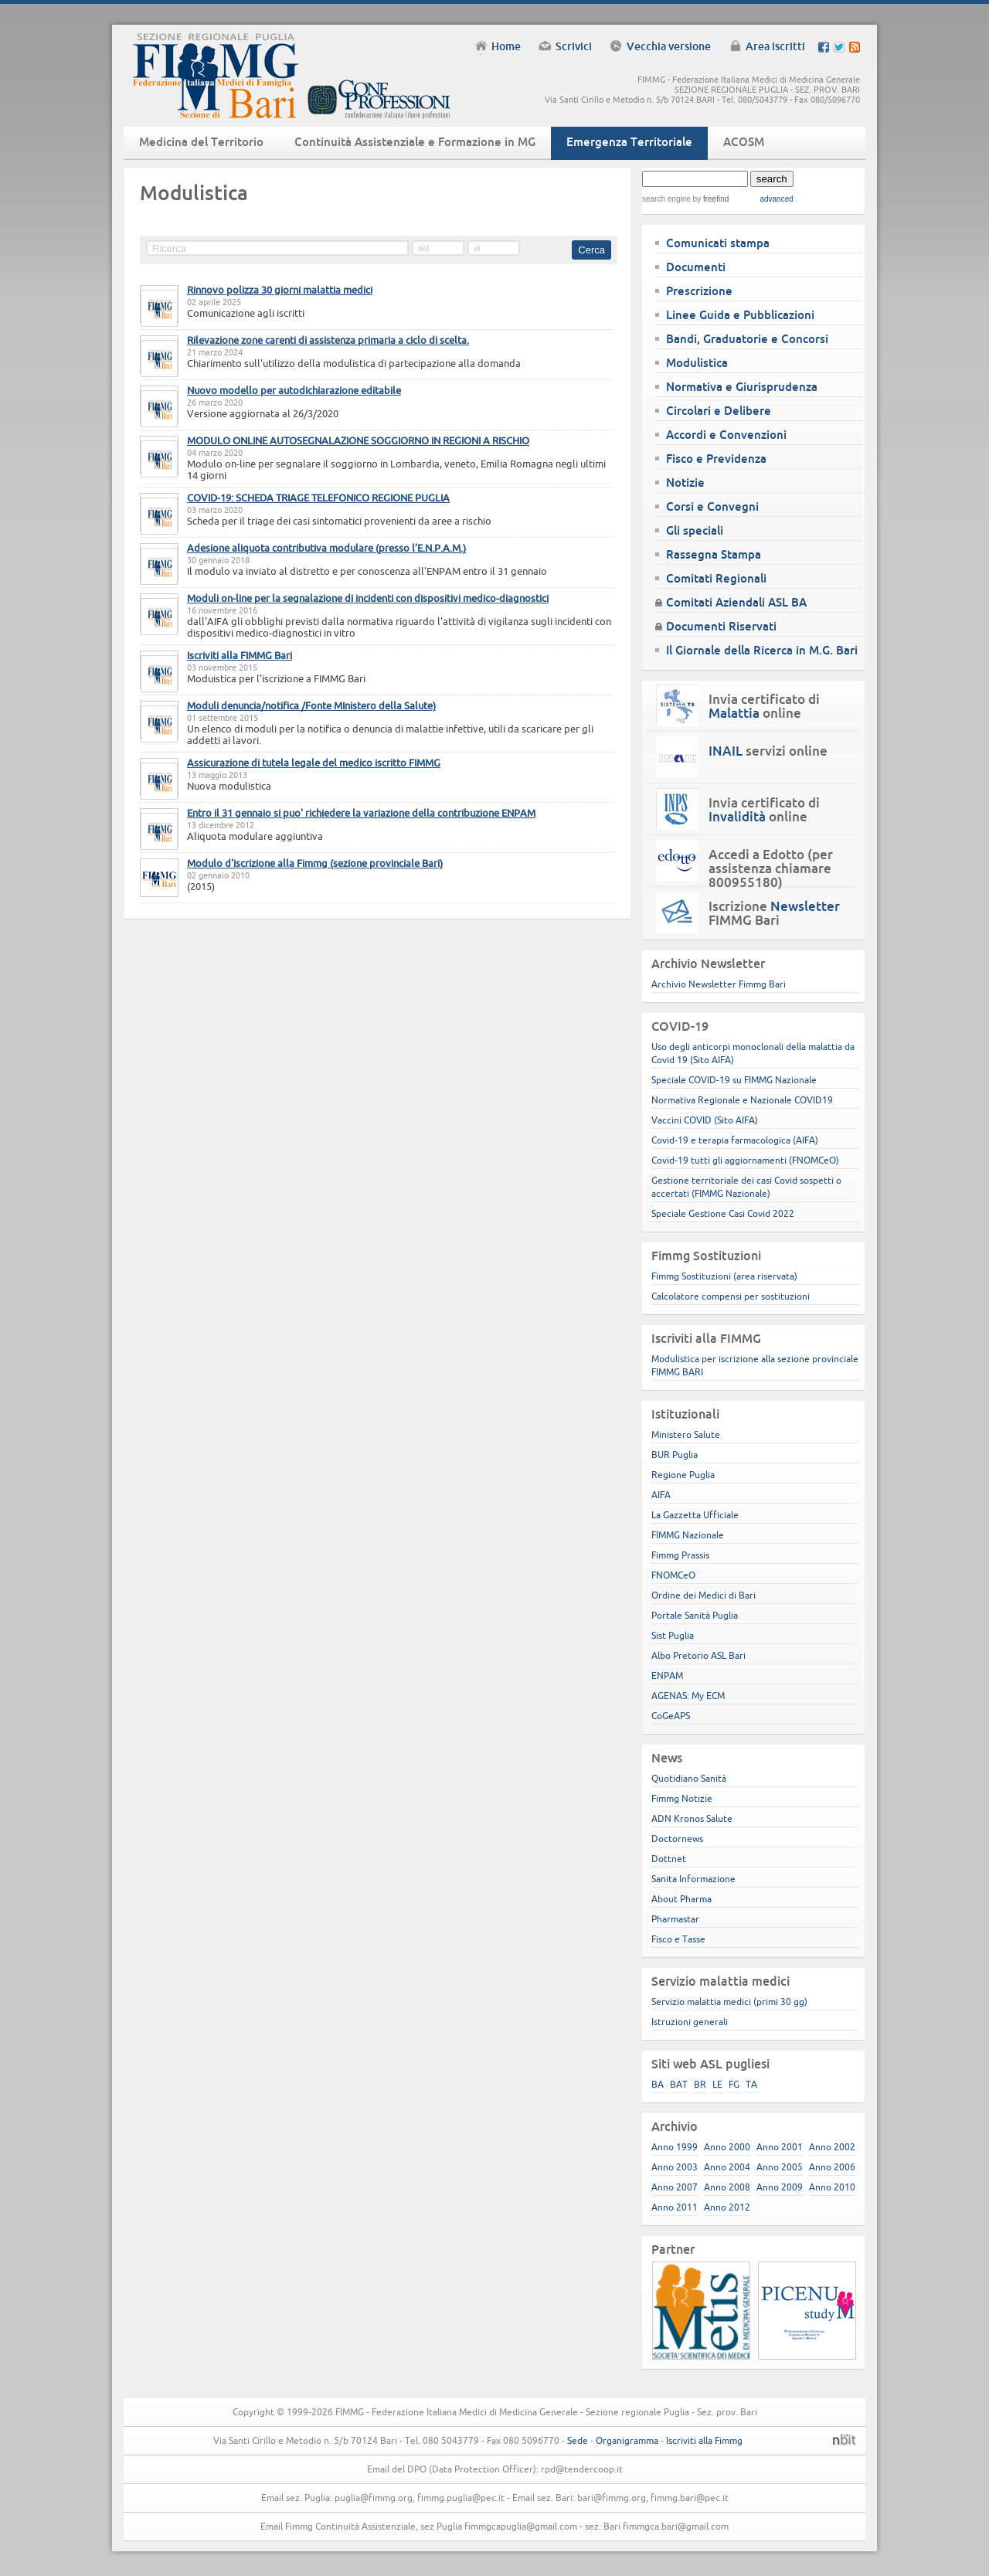 The height and width of the screenshot is (2576, 989). What do you see at coordinates (672, 1635) in the screenshot?
I see `Sist Puglia` at bounding box center [672, 1635].